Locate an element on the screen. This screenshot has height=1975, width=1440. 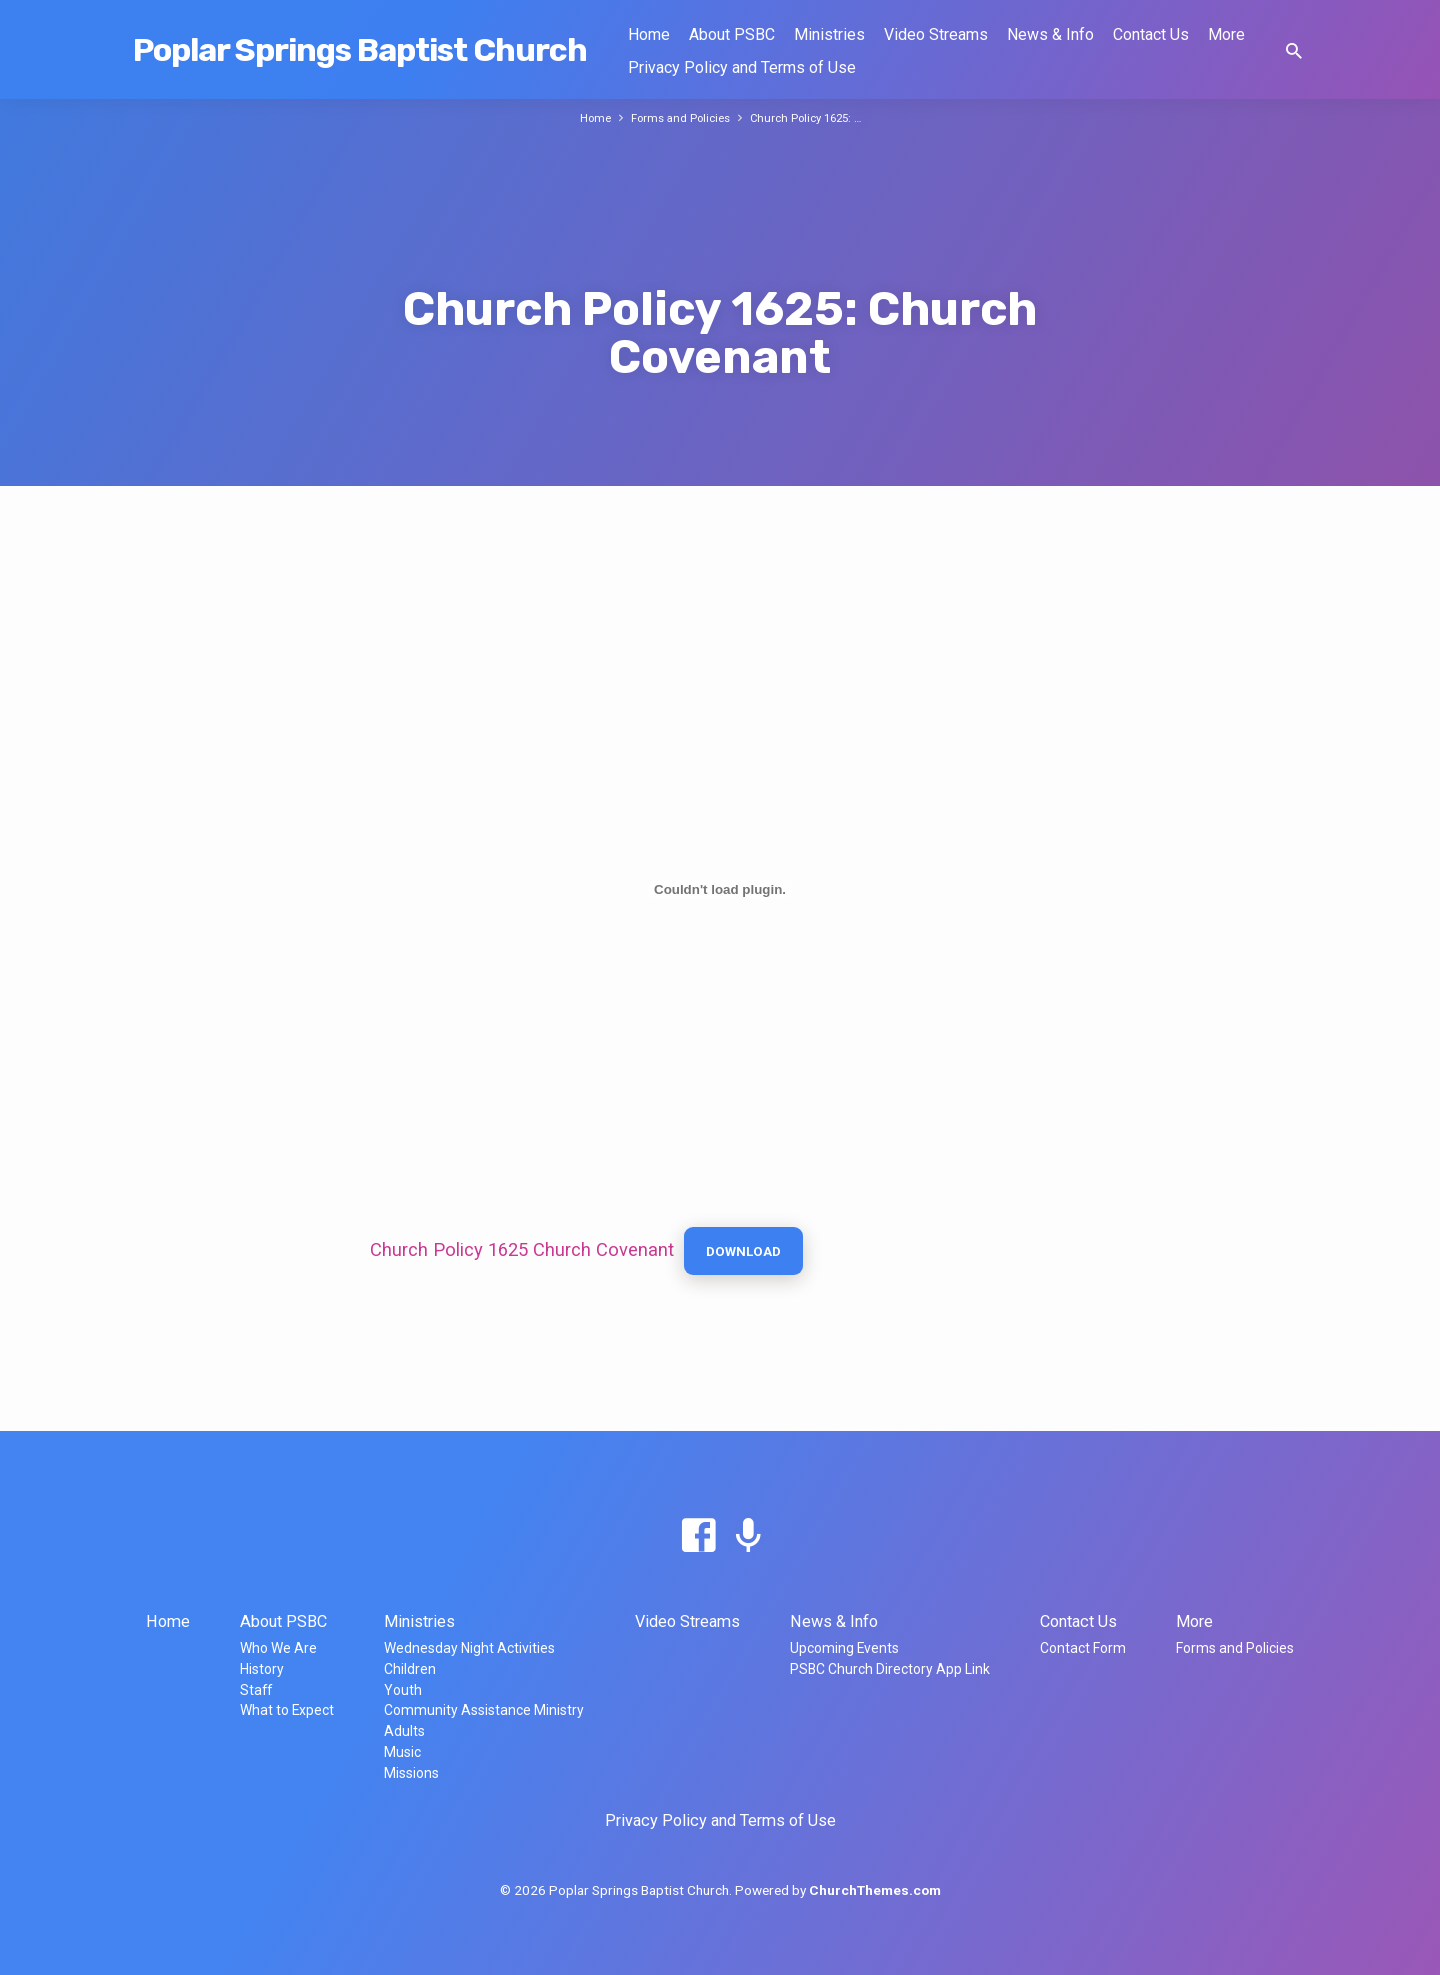
Forms and Policies is located at coordinates (676, 117).